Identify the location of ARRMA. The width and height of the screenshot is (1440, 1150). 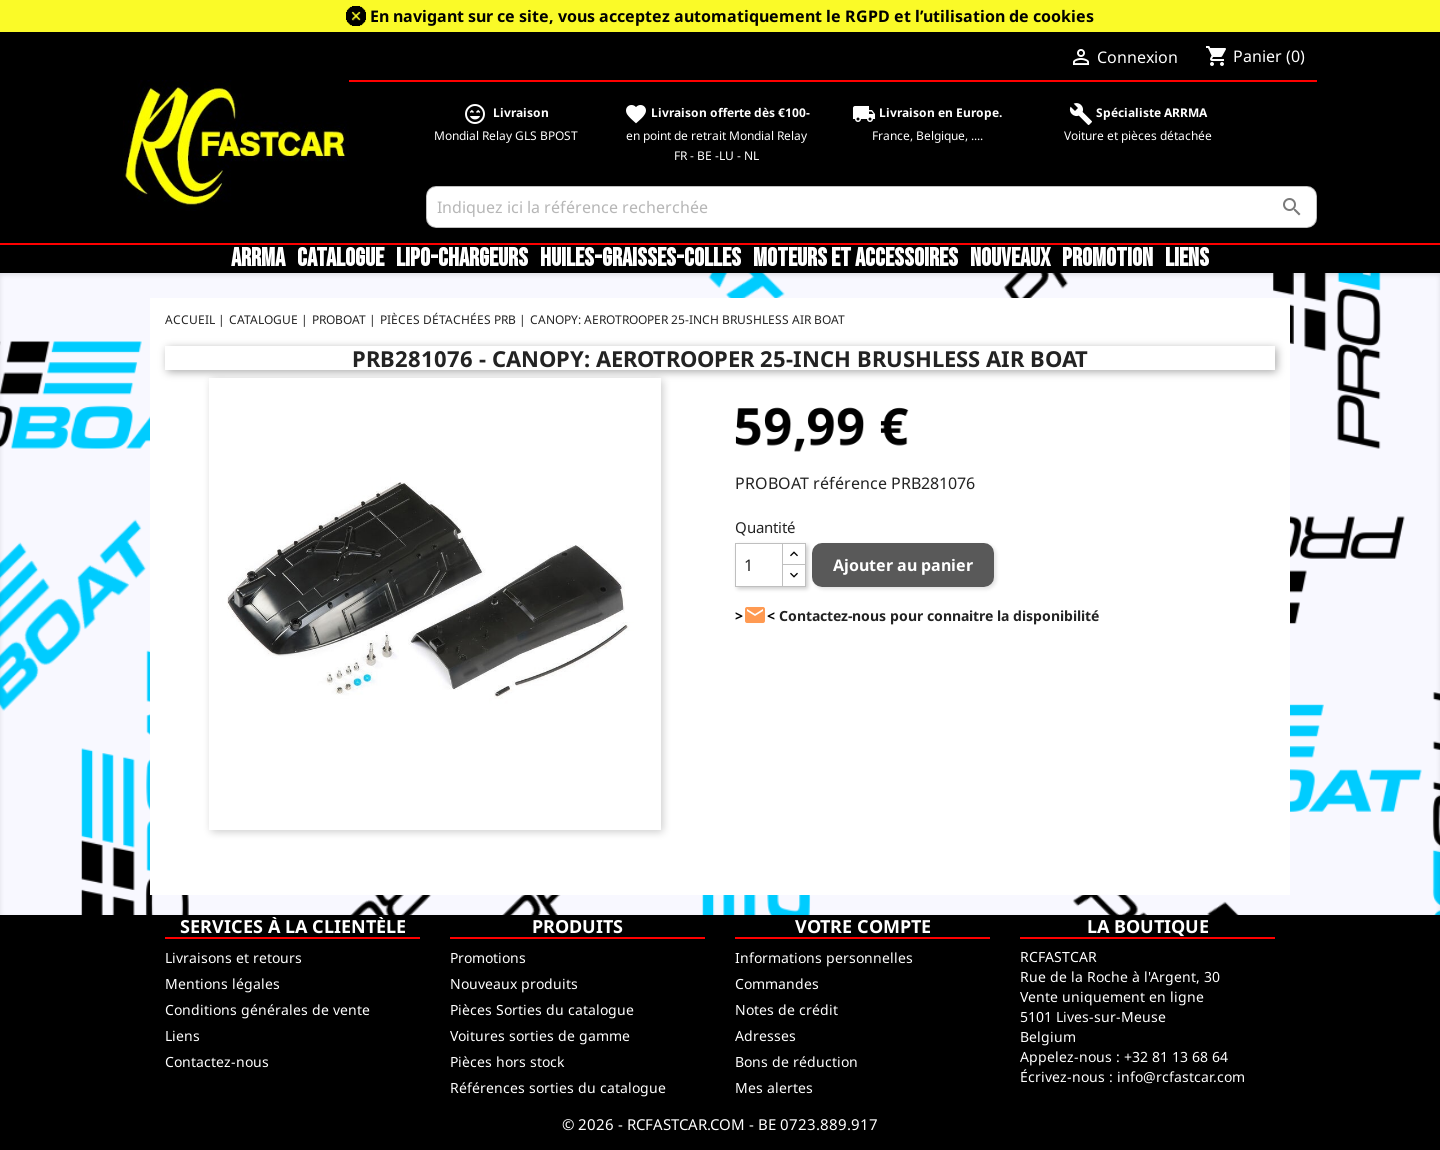
(258, 259).